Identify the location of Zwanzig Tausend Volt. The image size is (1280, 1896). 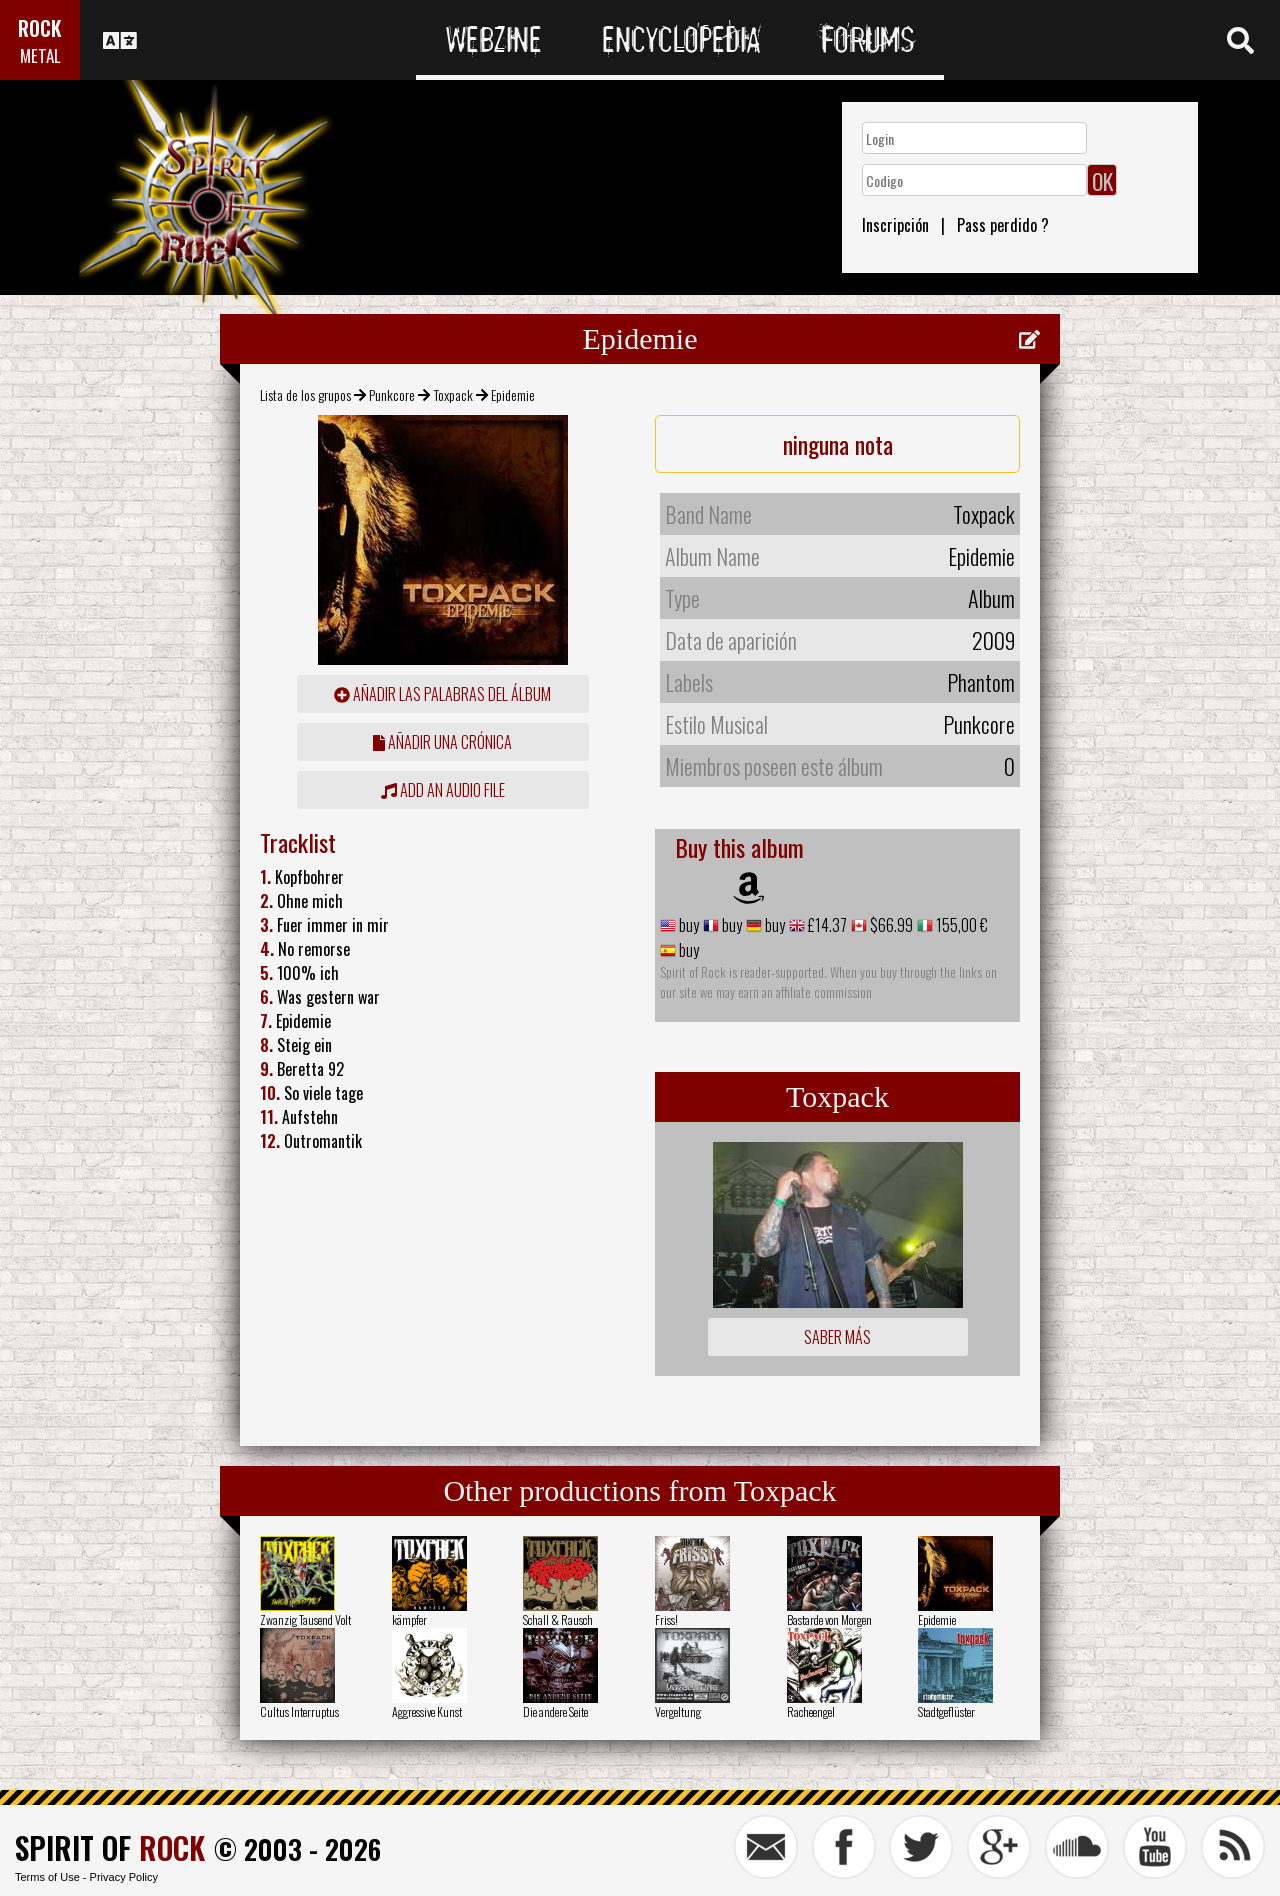
(305, 1619).